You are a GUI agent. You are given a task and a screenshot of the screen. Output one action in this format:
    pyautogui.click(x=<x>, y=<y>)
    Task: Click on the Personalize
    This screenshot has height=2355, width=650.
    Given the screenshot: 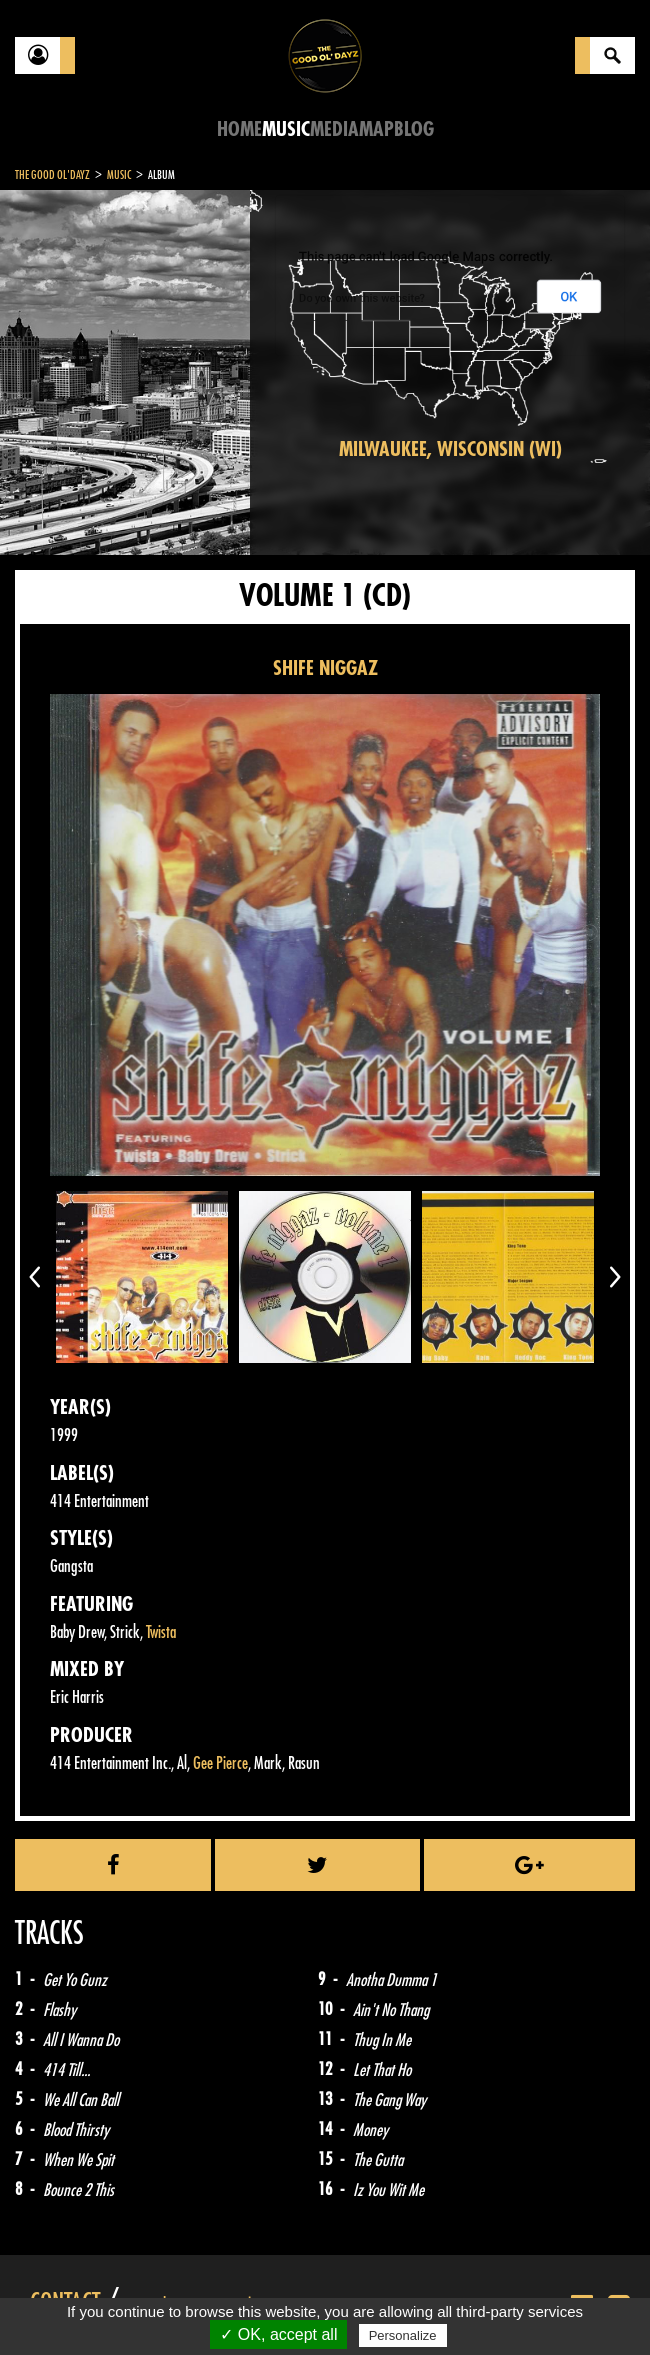 What is the action you would take?
    pyautogui.click(x=403, y=2335)
    